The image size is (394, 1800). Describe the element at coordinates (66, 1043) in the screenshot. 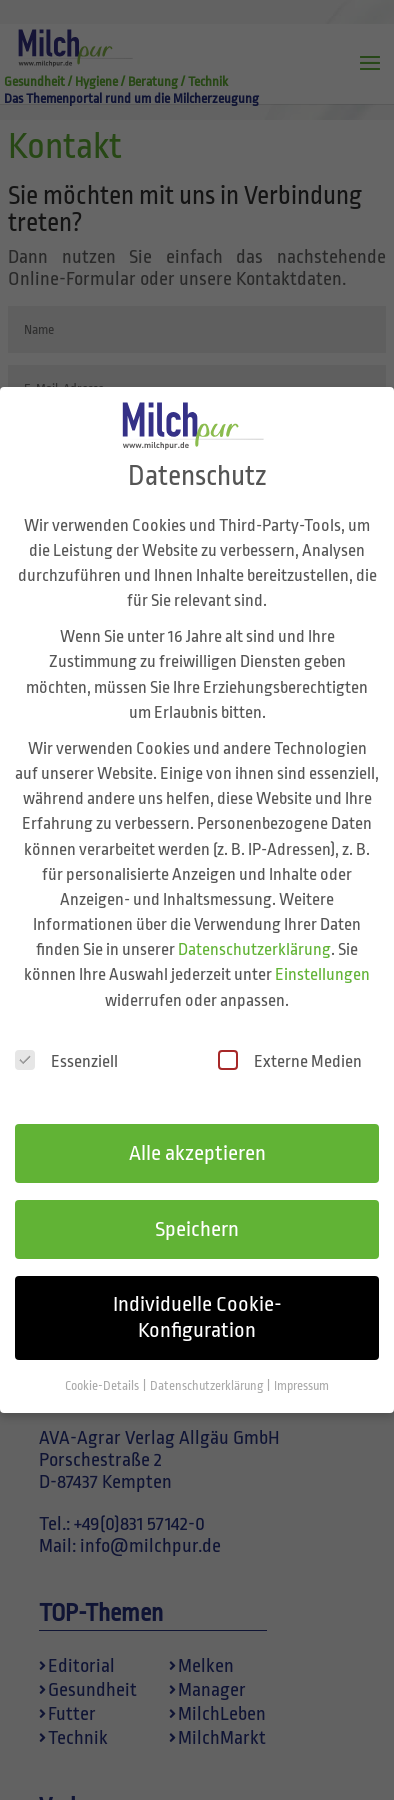

I see `Essenziell` at that location.